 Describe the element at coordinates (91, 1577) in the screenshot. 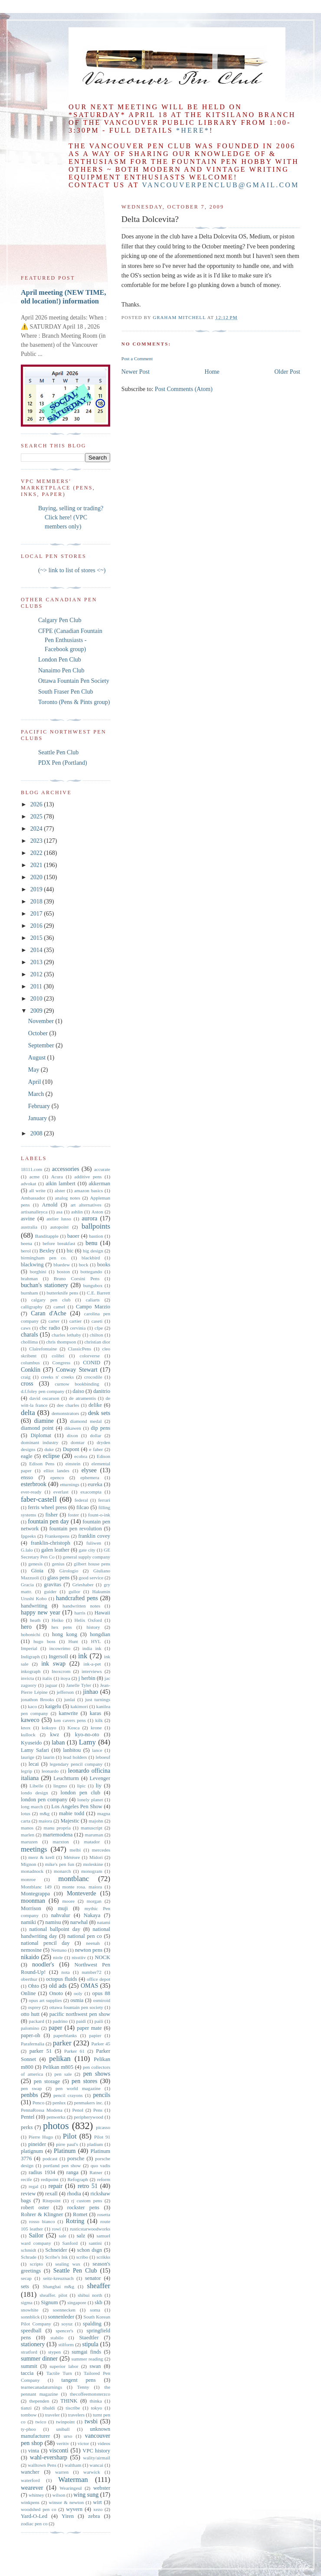

I see `good service` at that location.